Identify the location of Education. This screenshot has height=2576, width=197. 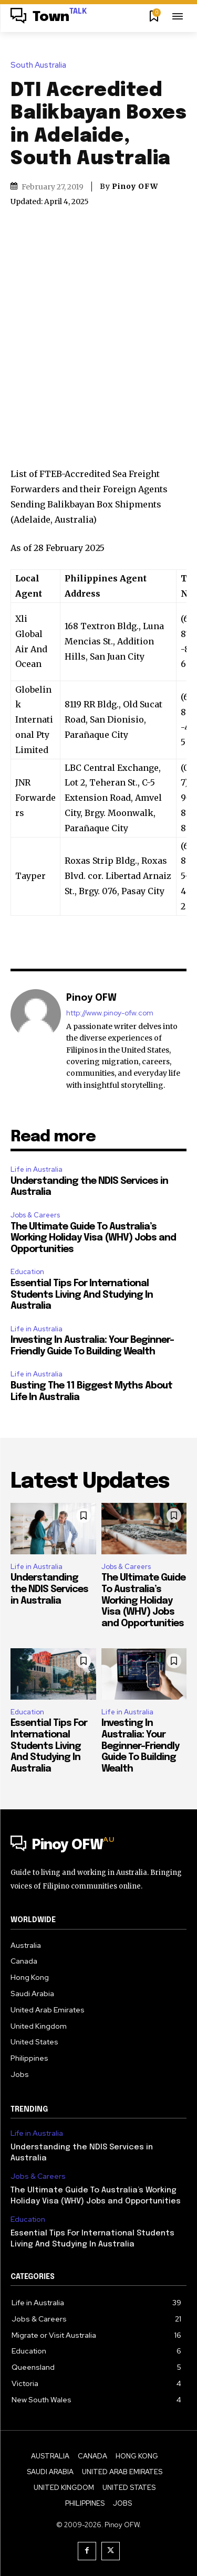
(27, 1271).